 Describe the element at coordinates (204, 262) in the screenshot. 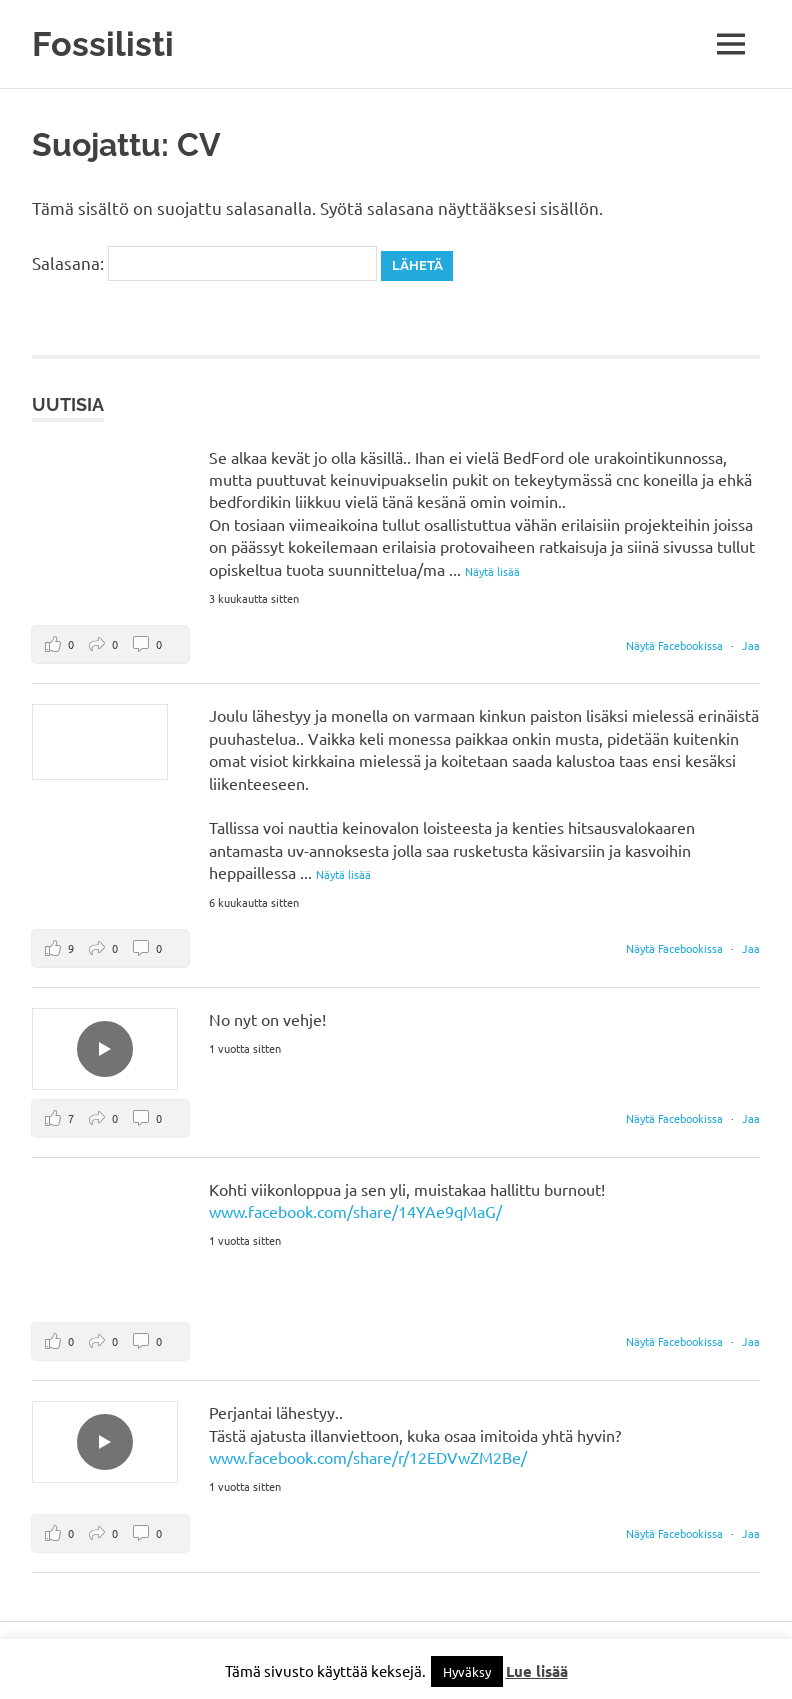

I see `Salasana:` at that location.